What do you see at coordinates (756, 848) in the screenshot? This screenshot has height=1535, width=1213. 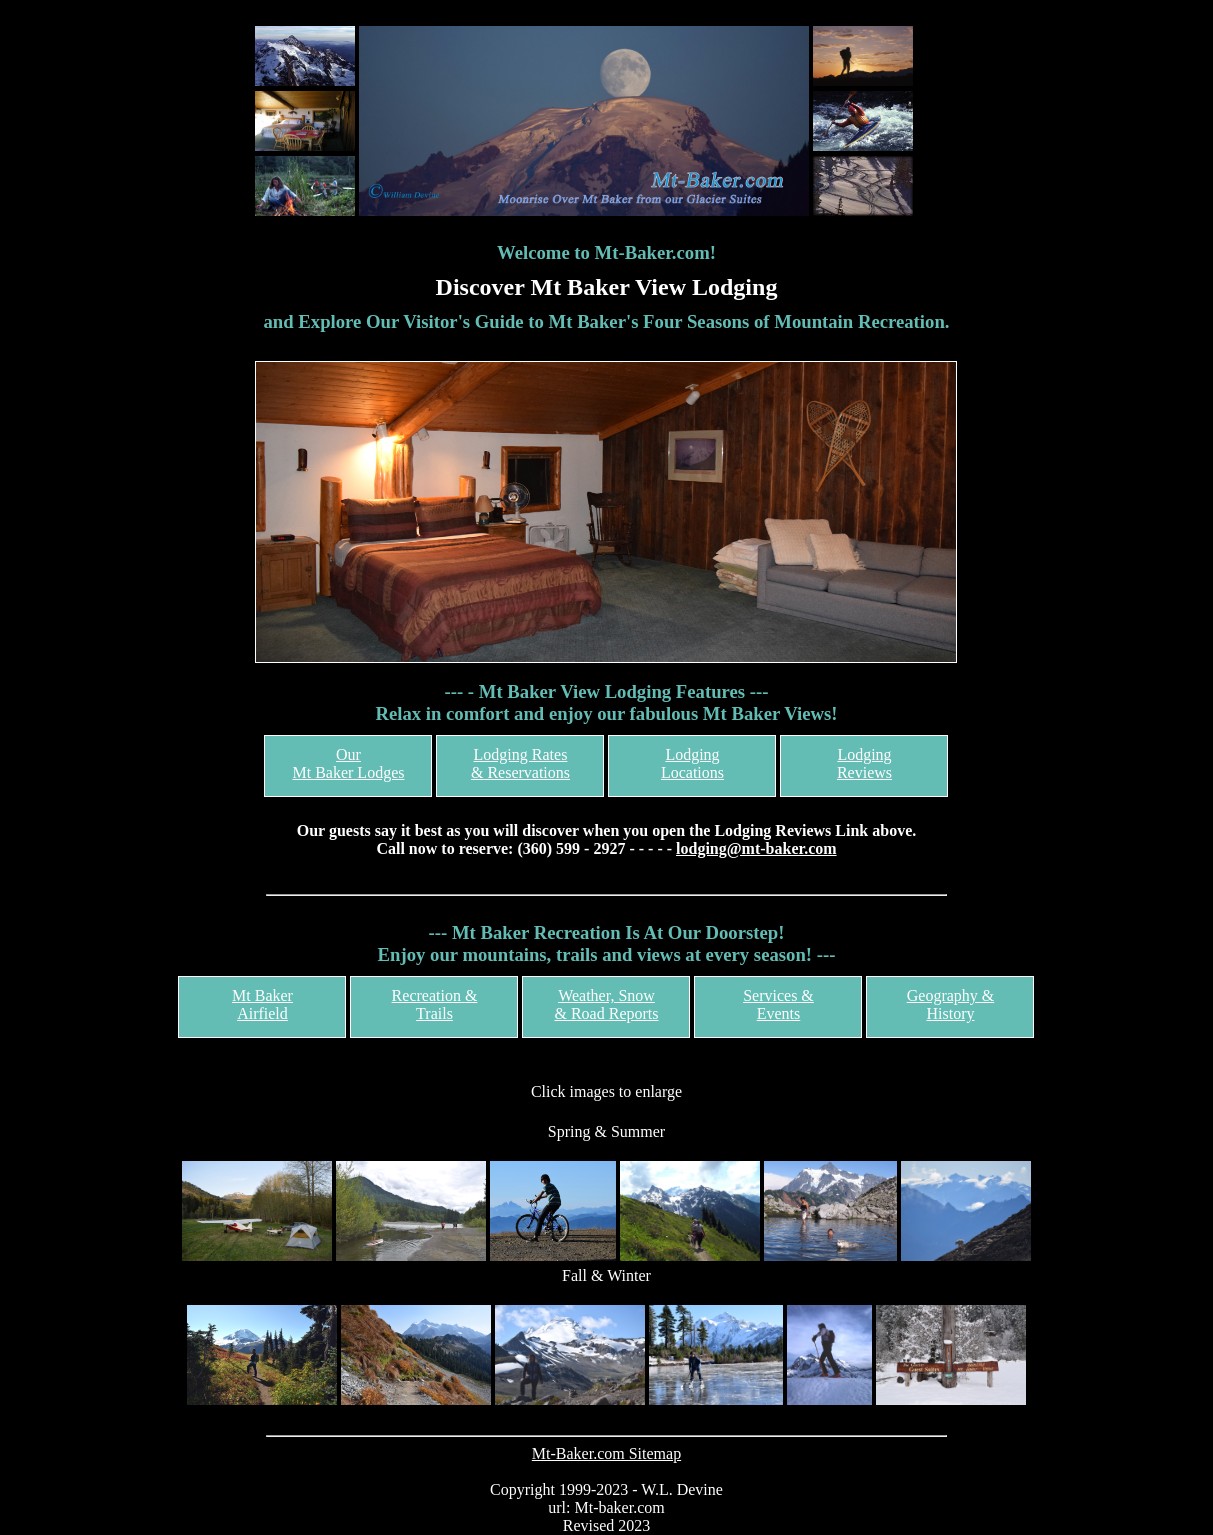 I see `lodging@mt-baker.com` at bounding box center [756, 848].